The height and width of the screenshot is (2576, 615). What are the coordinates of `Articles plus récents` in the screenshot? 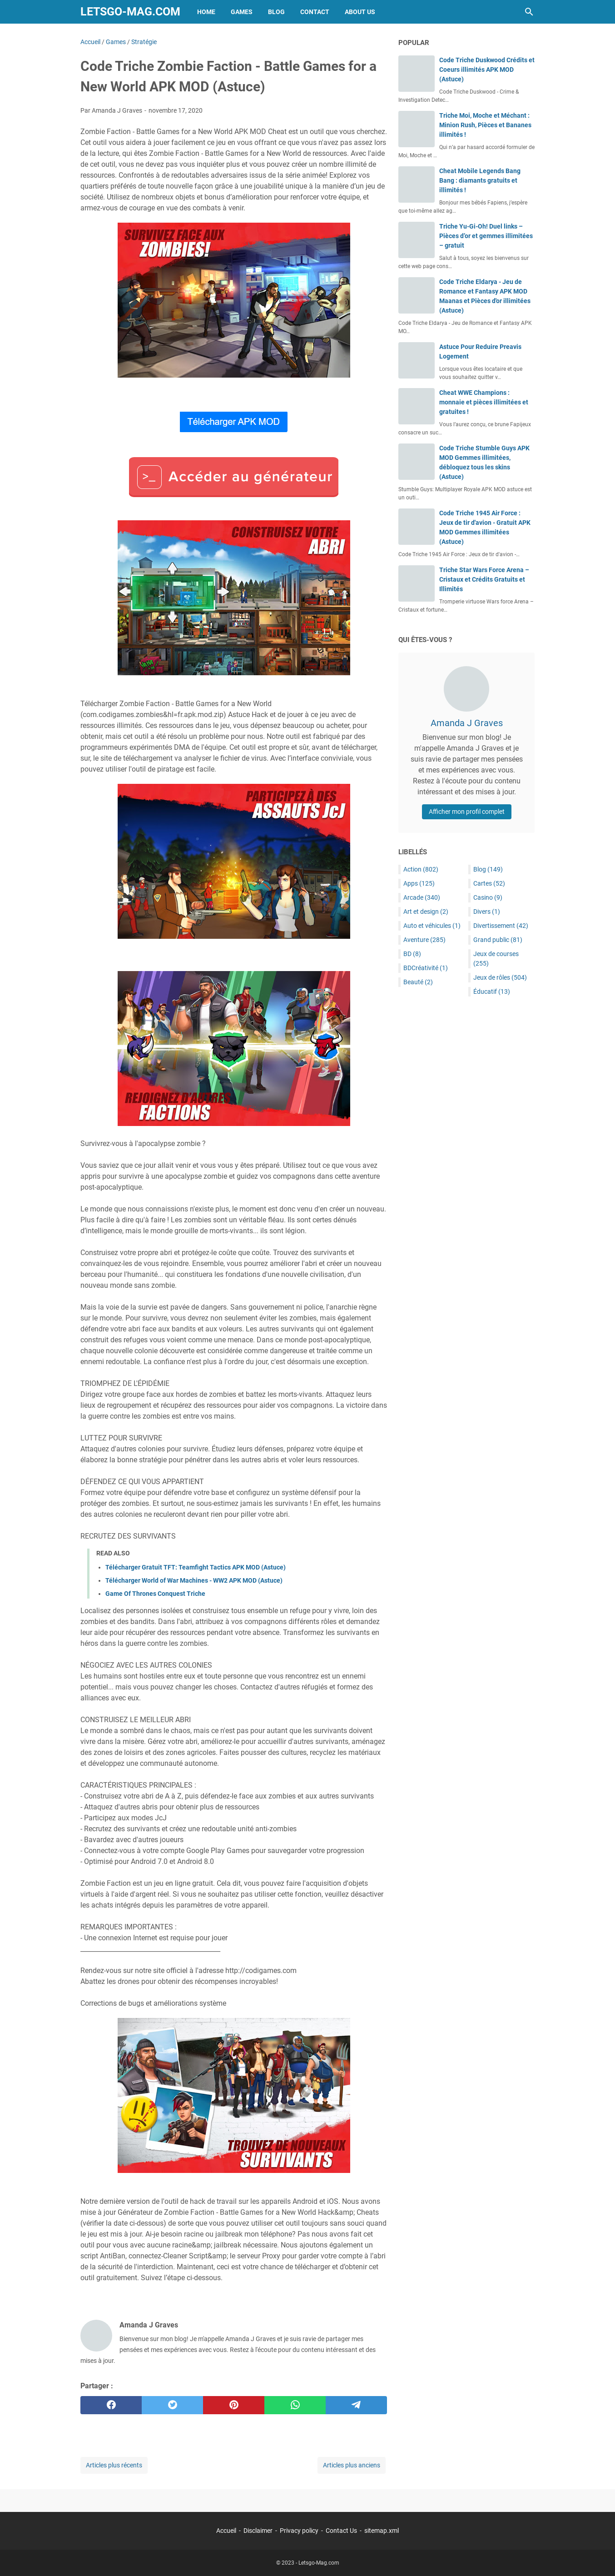 It's located at (114, 2465).